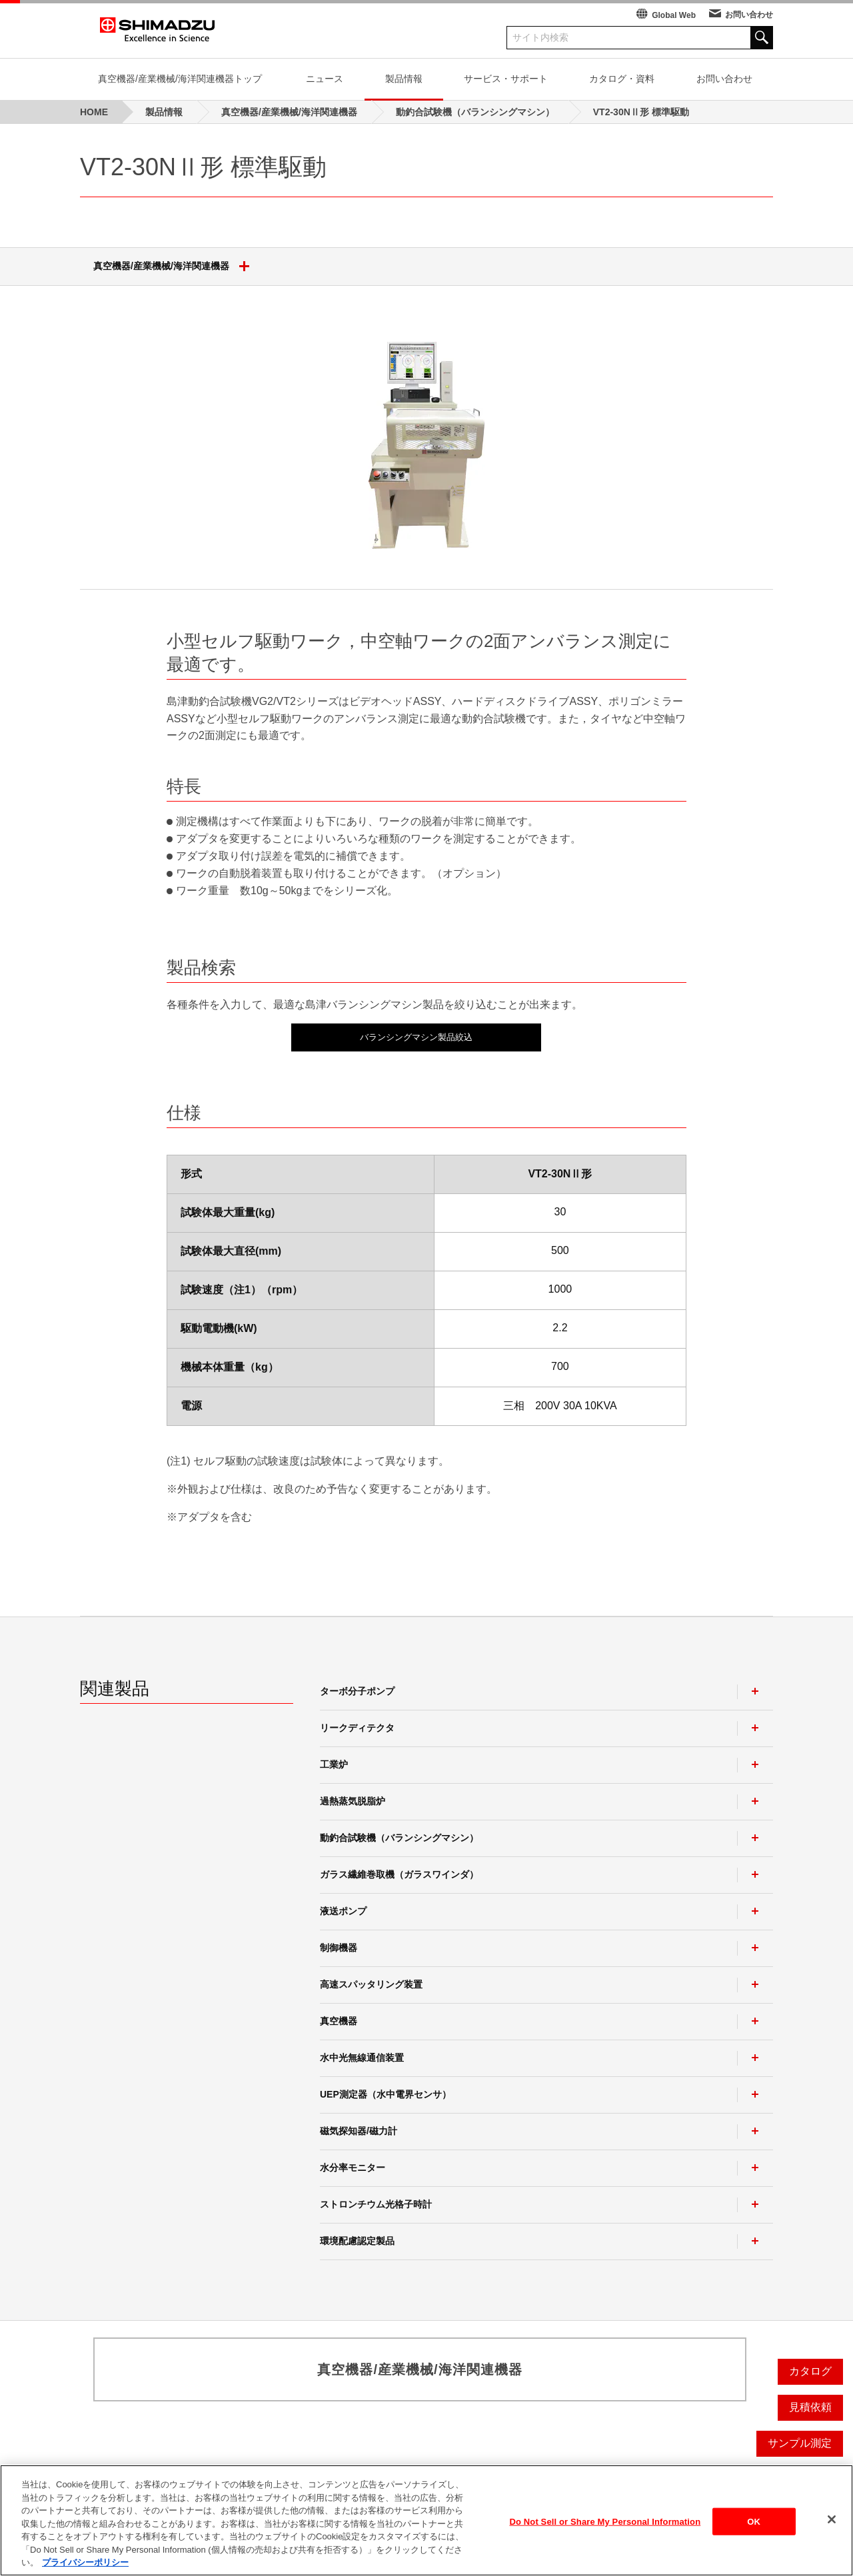 The width and height of the screenshot is (853, 2576). I want to click on 真空機器/産業機械/海洋関連機器トップ, so click(180, 78).